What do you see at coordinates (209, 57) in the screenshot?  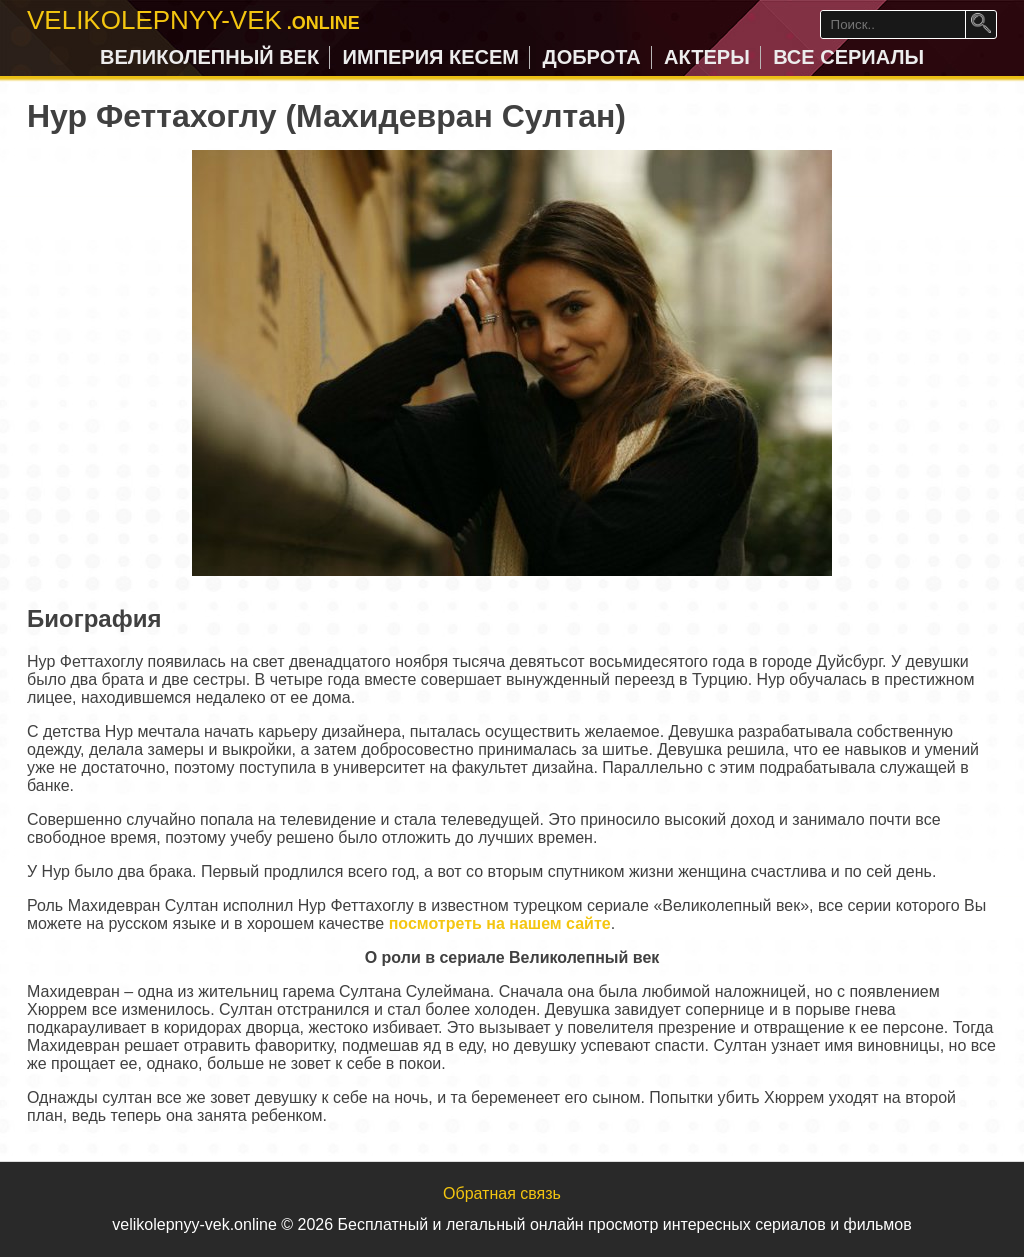 I see `Великолепный век` at bounding box center [209, 57].